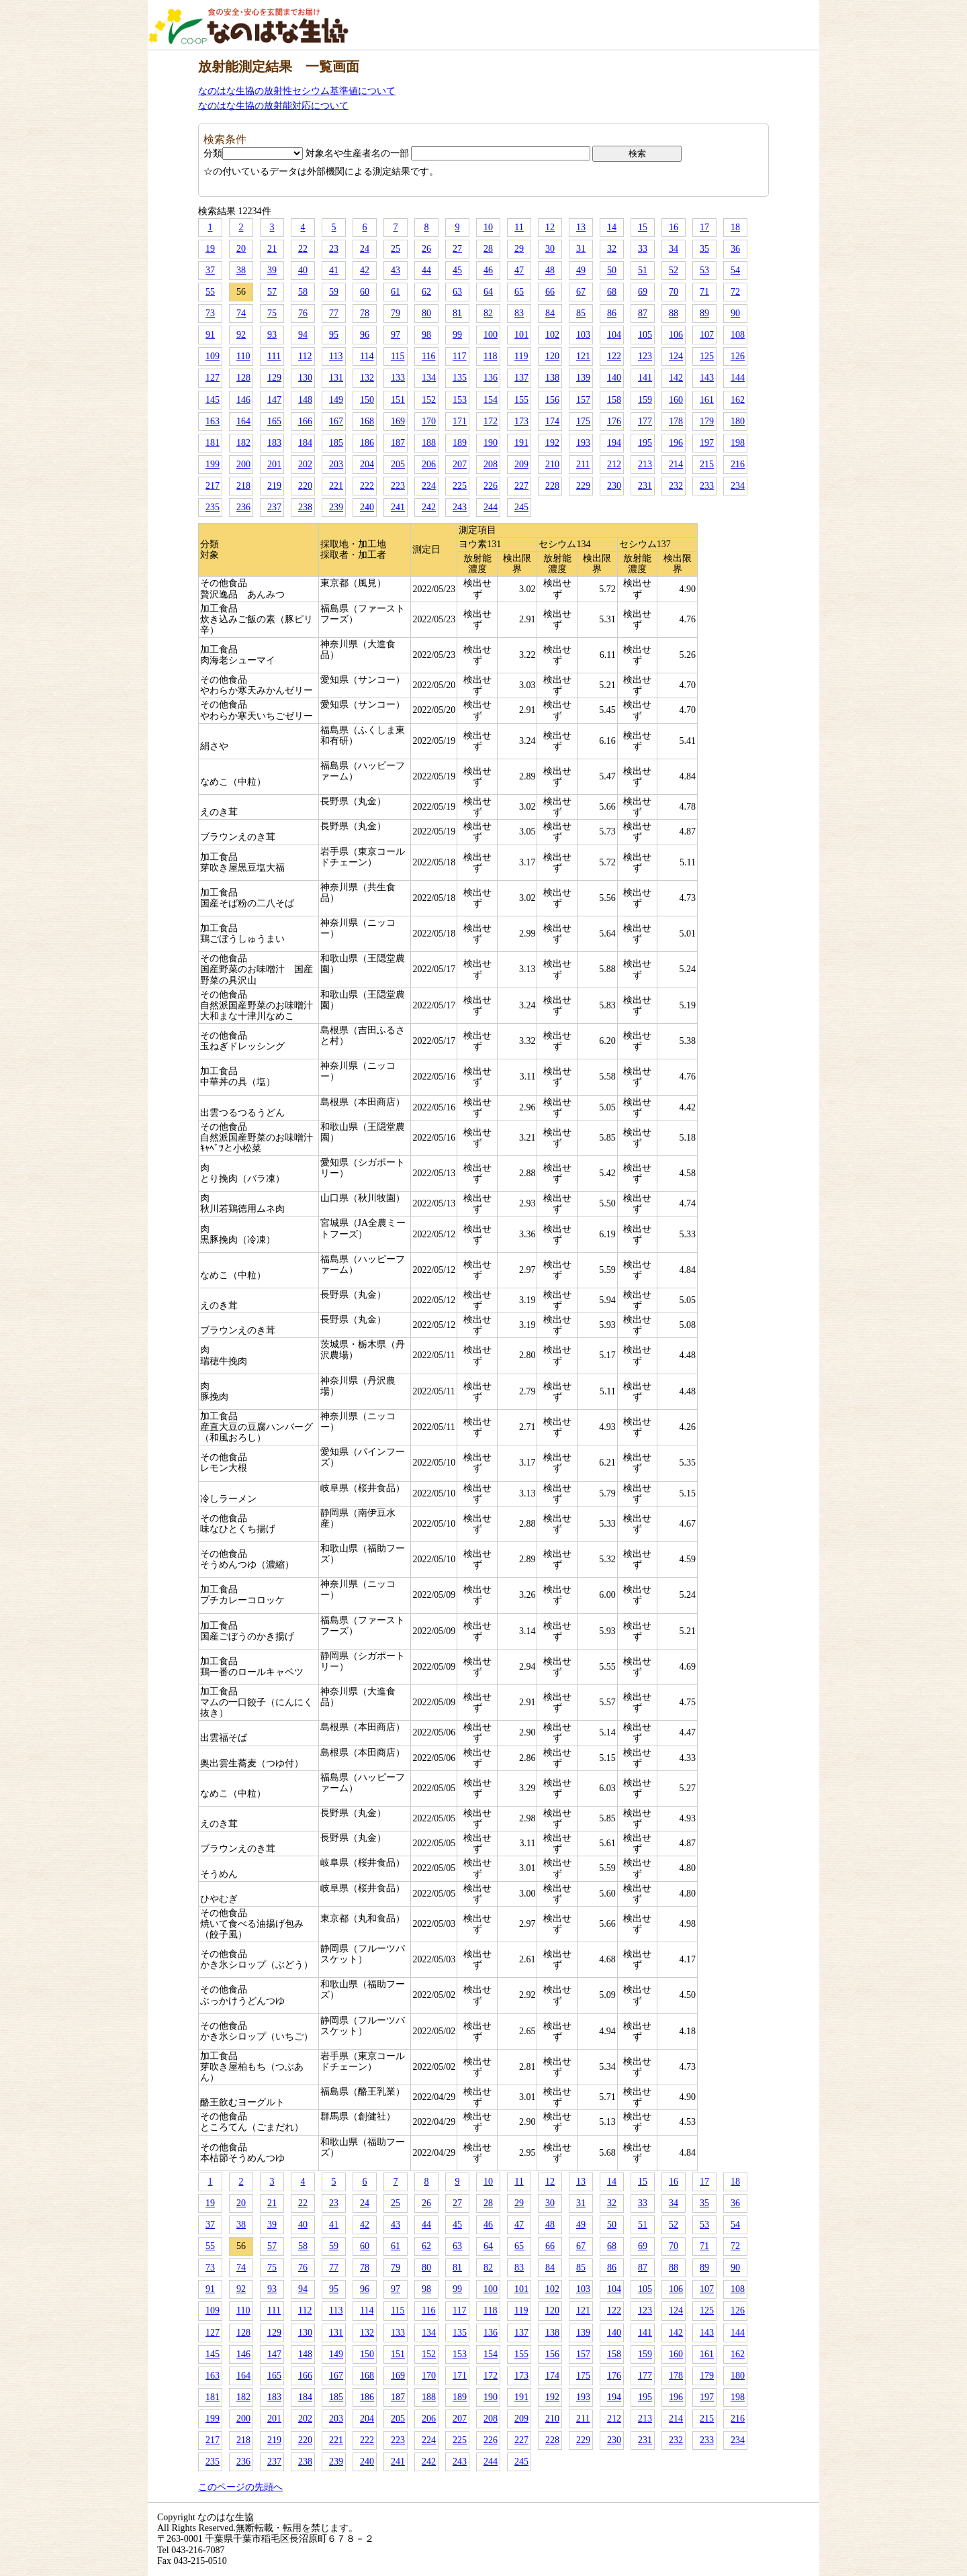 This screenshot has height=2576, width=967. I want to click on 155, so click(521, 400).